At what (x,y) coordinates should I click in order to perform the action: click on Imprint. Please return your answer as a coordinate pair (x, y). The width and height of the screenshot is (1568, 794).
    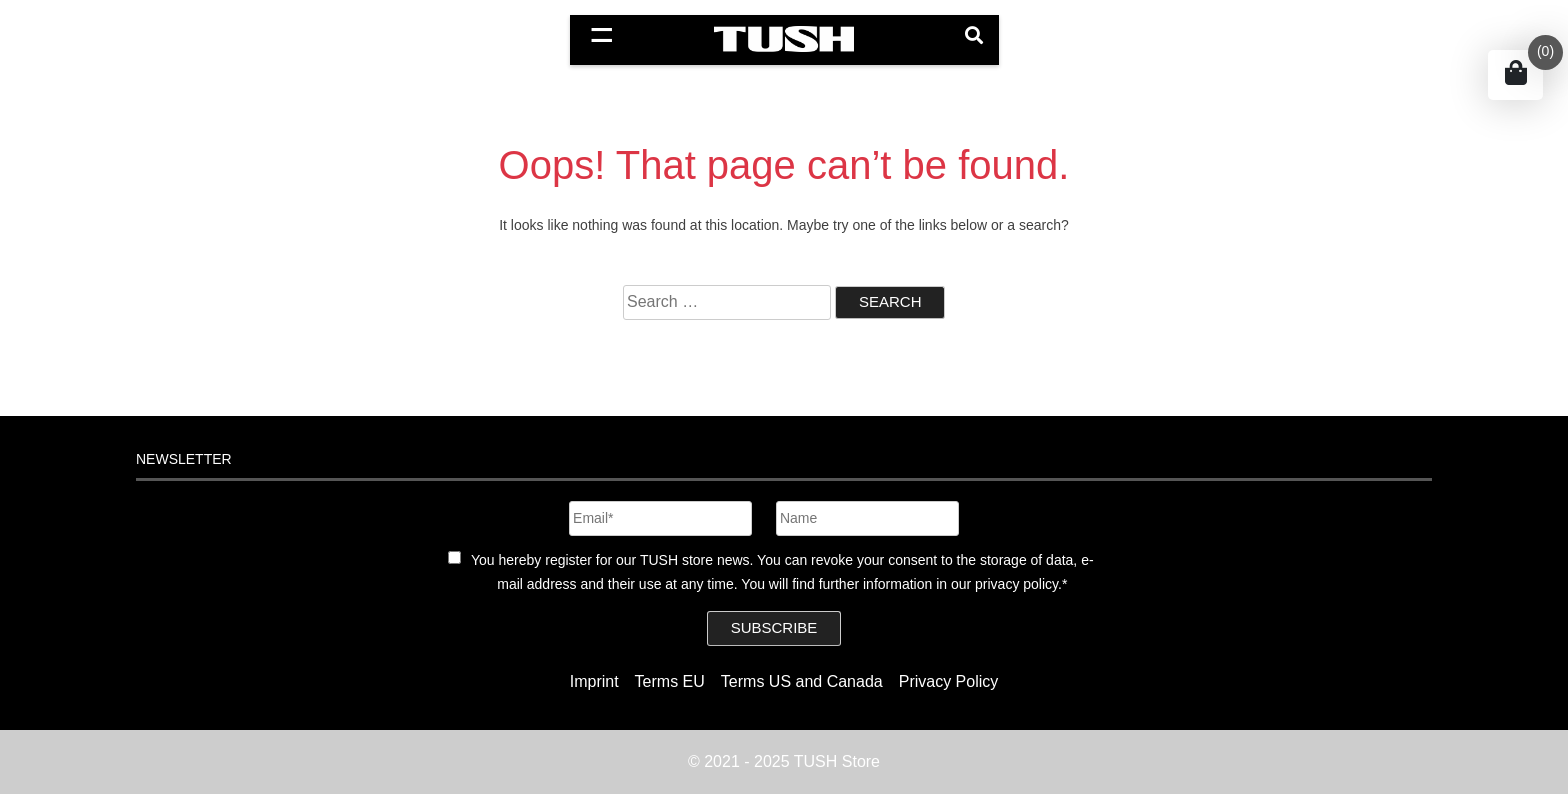
    Looking at the image, I should click on (594, 681).